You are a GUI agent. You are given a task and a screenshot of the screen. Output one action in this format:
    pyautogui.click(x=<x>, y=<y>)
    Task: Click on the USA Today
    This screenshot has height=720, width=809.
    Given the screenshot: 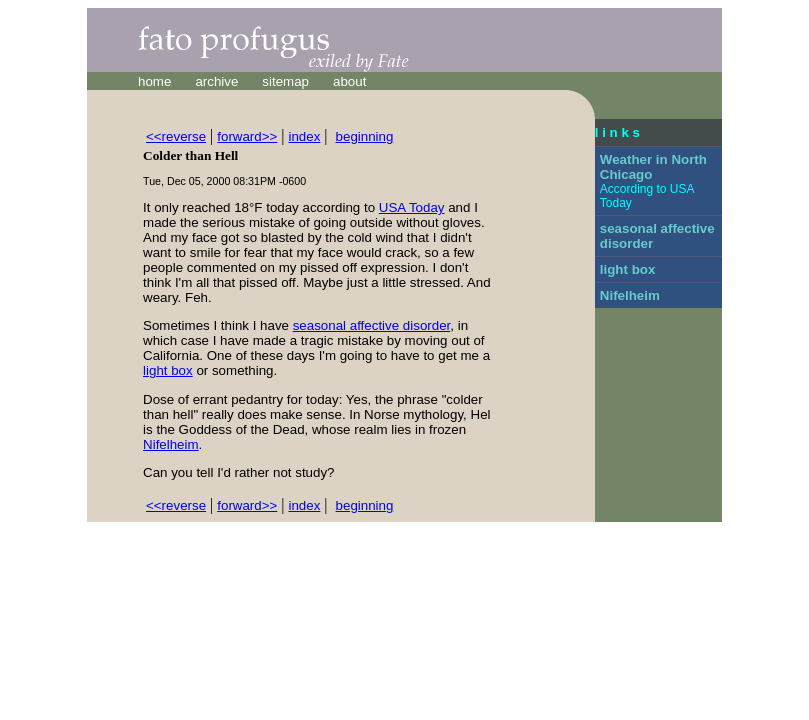 What is the action you would take?
    pyautogui.click(x=412, y=207)
    